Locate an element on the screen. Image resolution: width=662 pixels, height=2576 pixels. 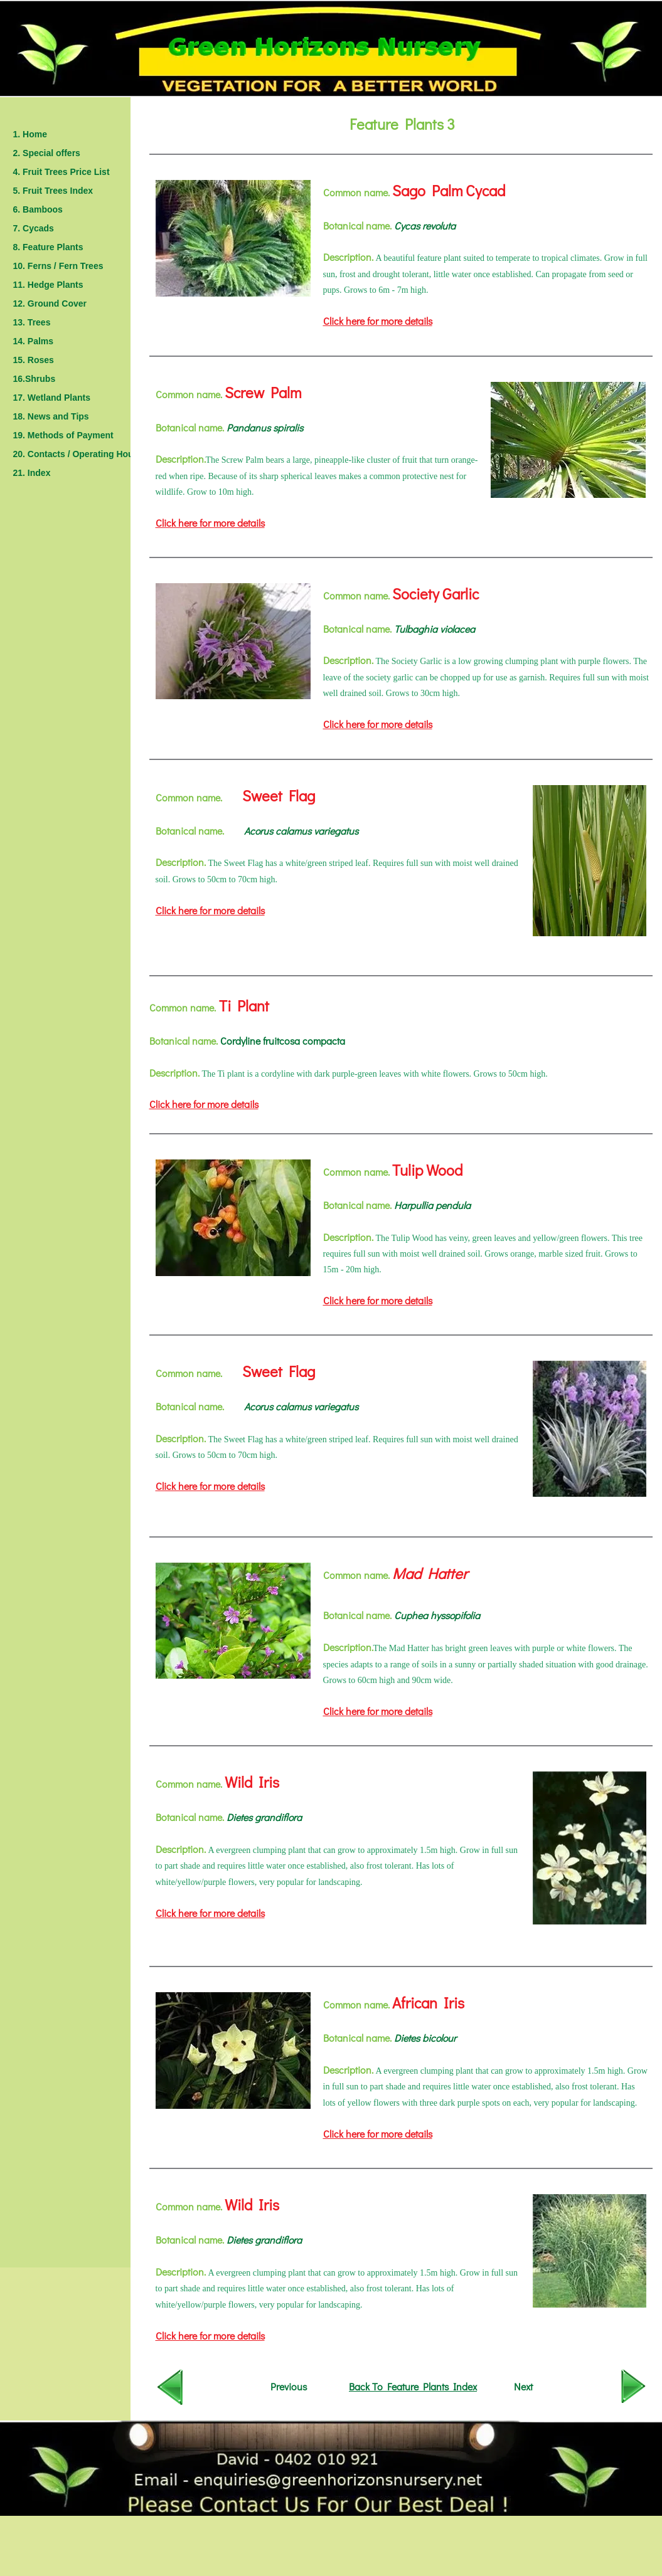
20. Contacts / Operating Hours is located at coordinates (77, 454).